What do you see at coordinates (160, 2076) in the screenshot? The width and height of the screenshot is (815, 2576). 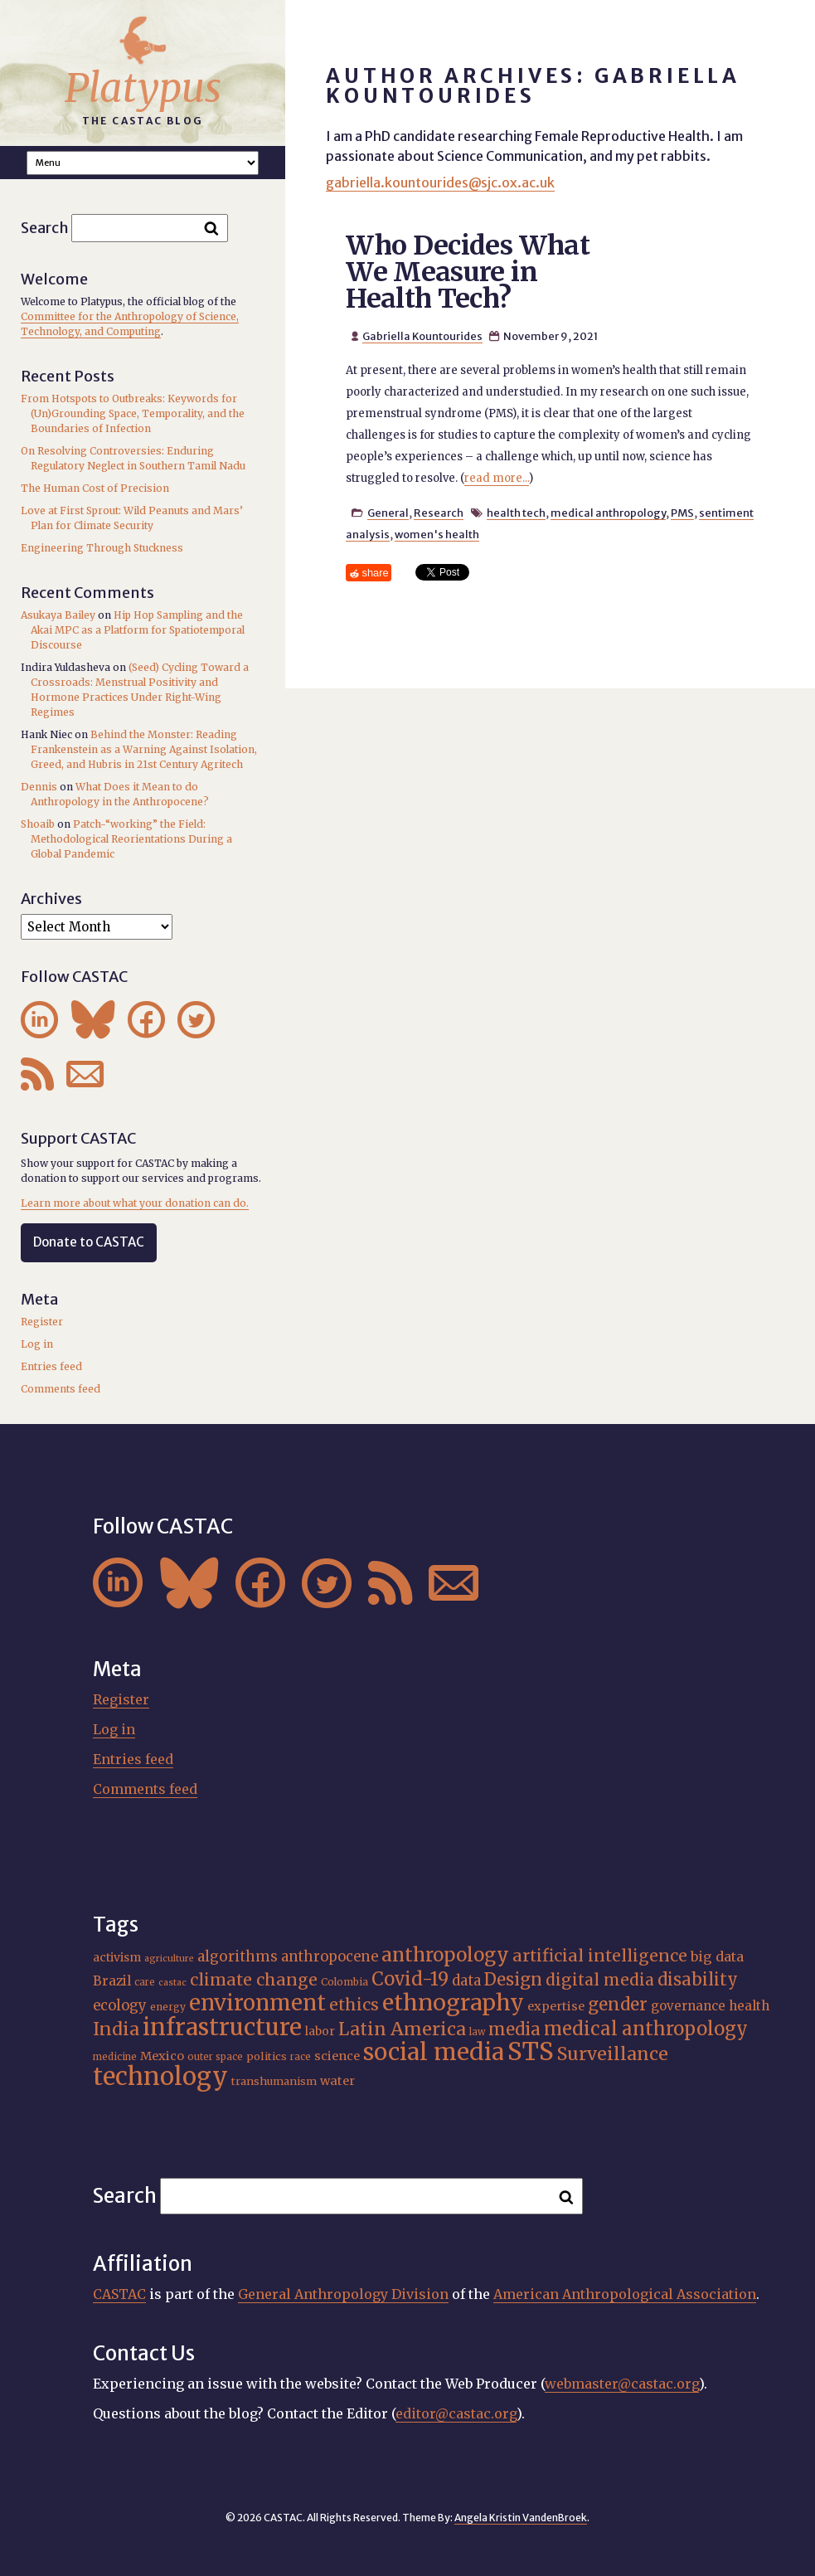 I see `technology [technology (69 items)]` at bounding box center [160, 2076].